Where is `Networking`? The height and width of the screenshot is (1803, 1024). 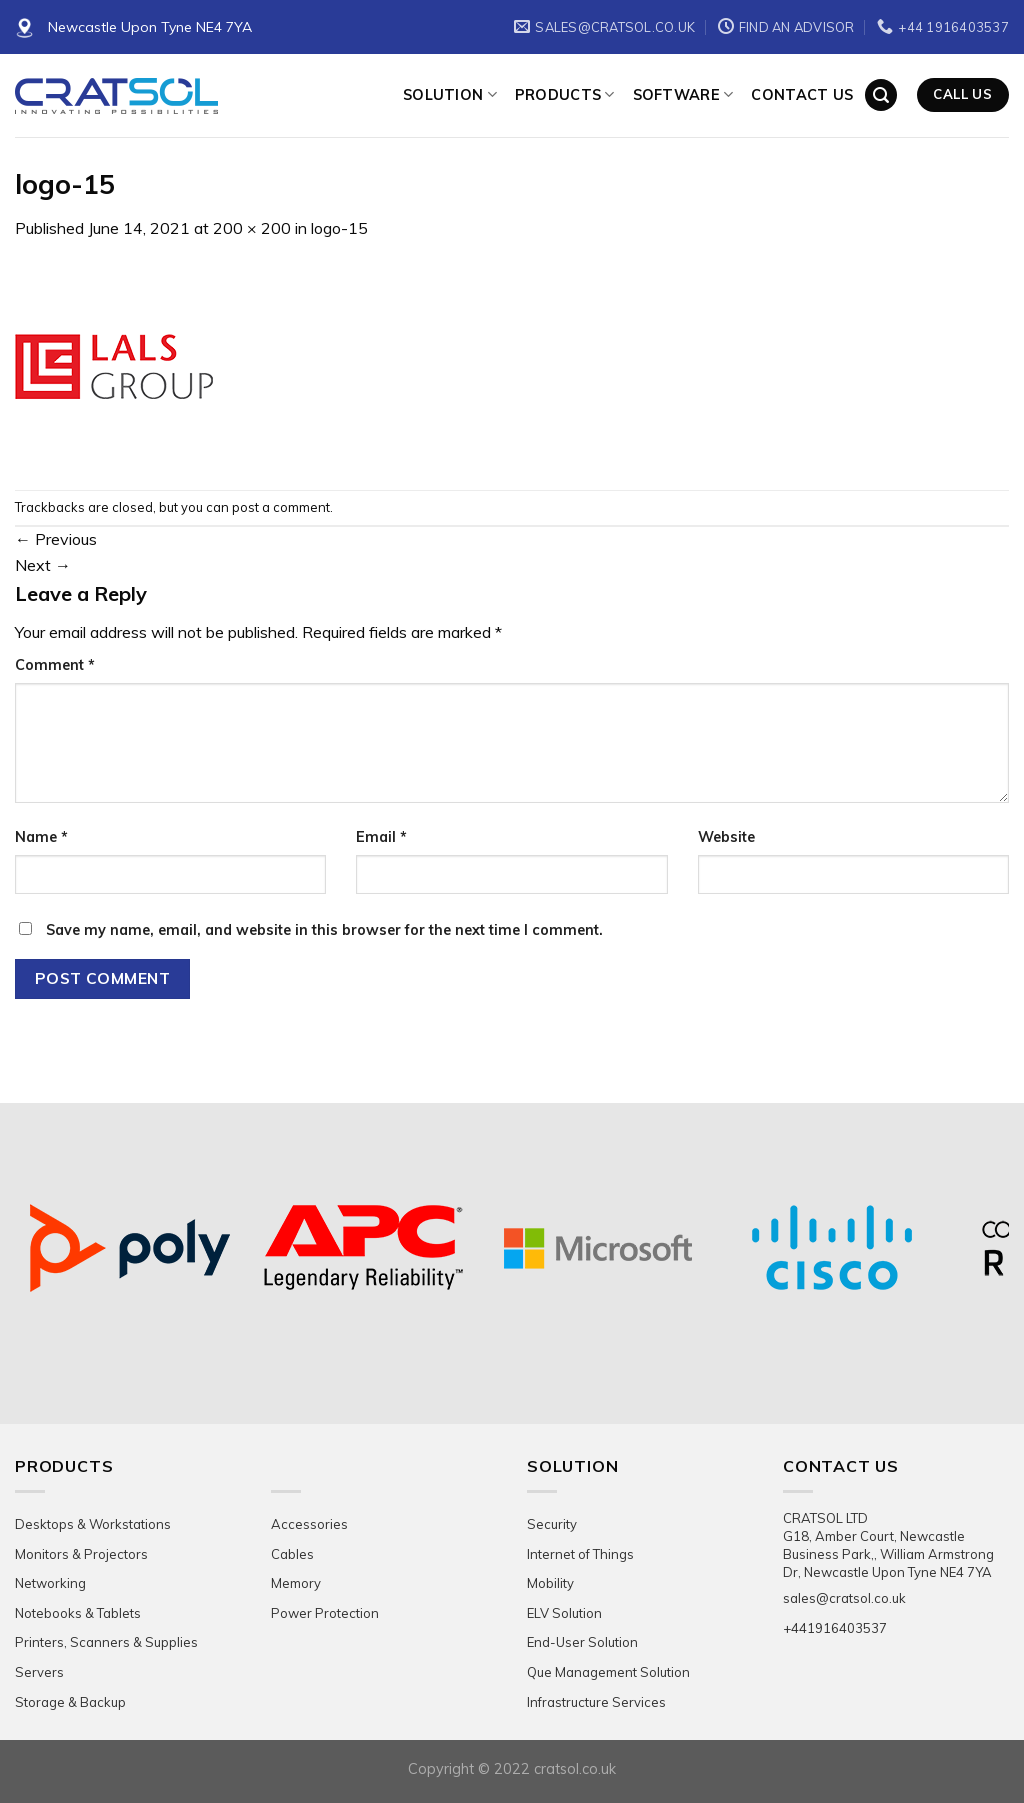 Networking is located at coordinates (50, 1583).